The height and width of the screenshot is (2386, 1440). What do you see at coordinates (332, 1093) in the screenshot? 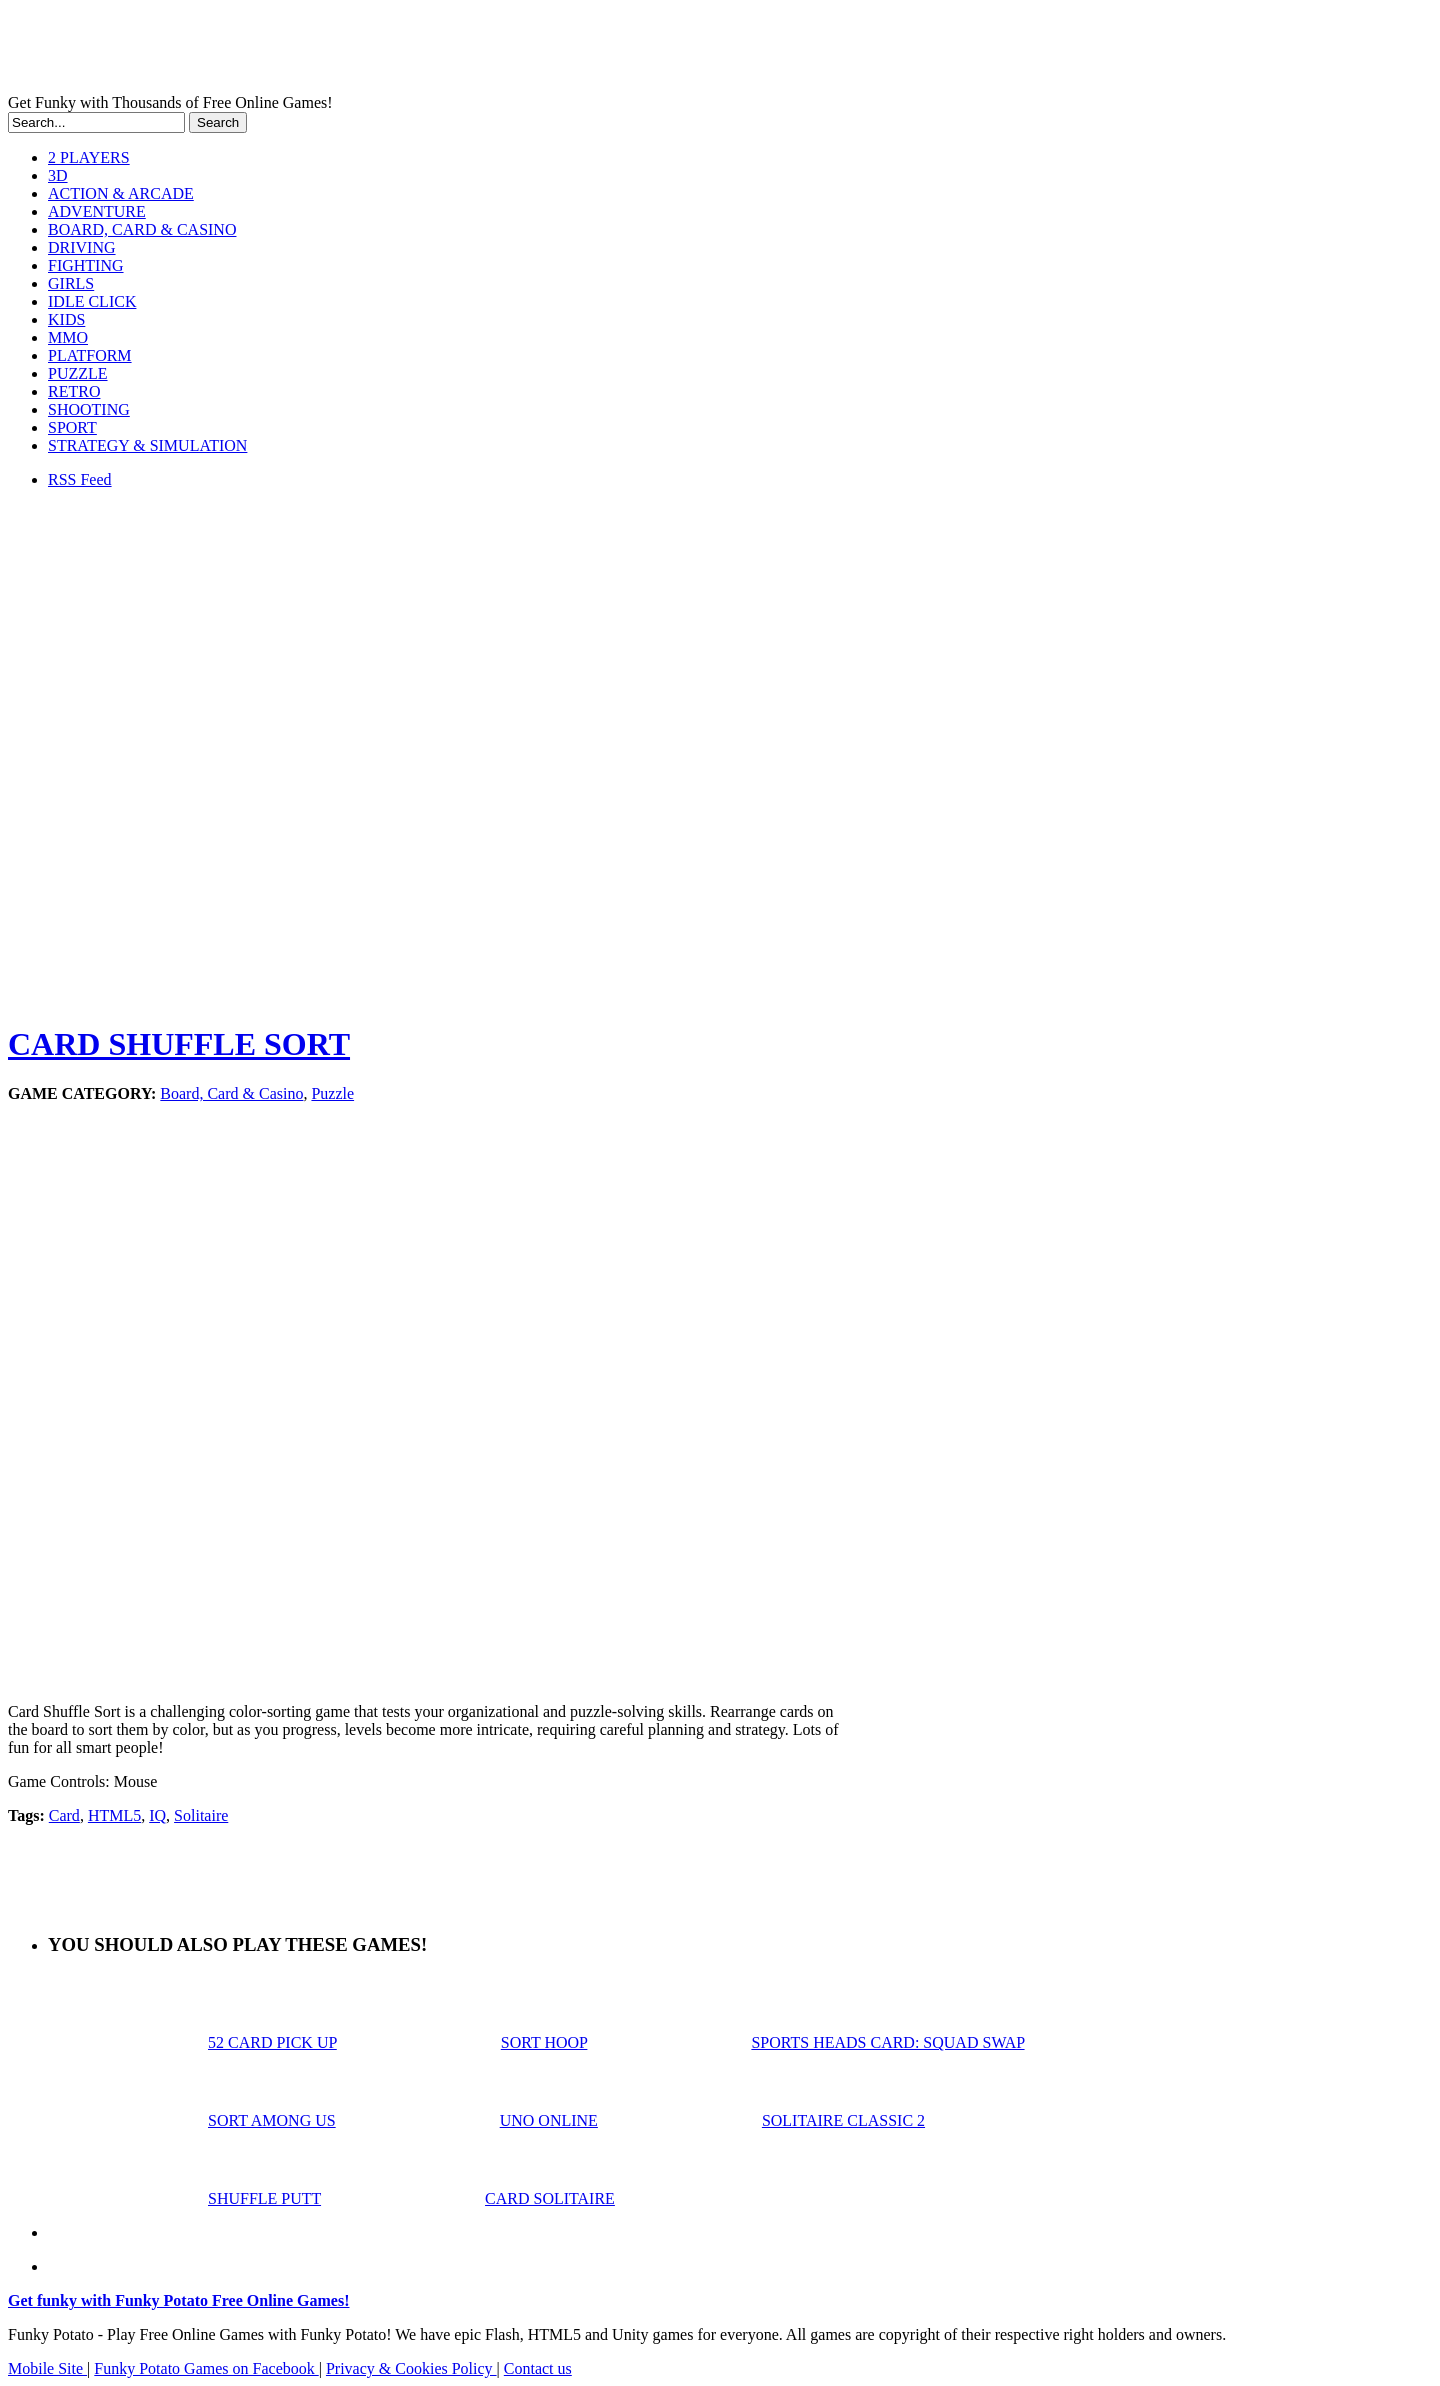
I see `Puzzle` at bounding box center [332, 1093].